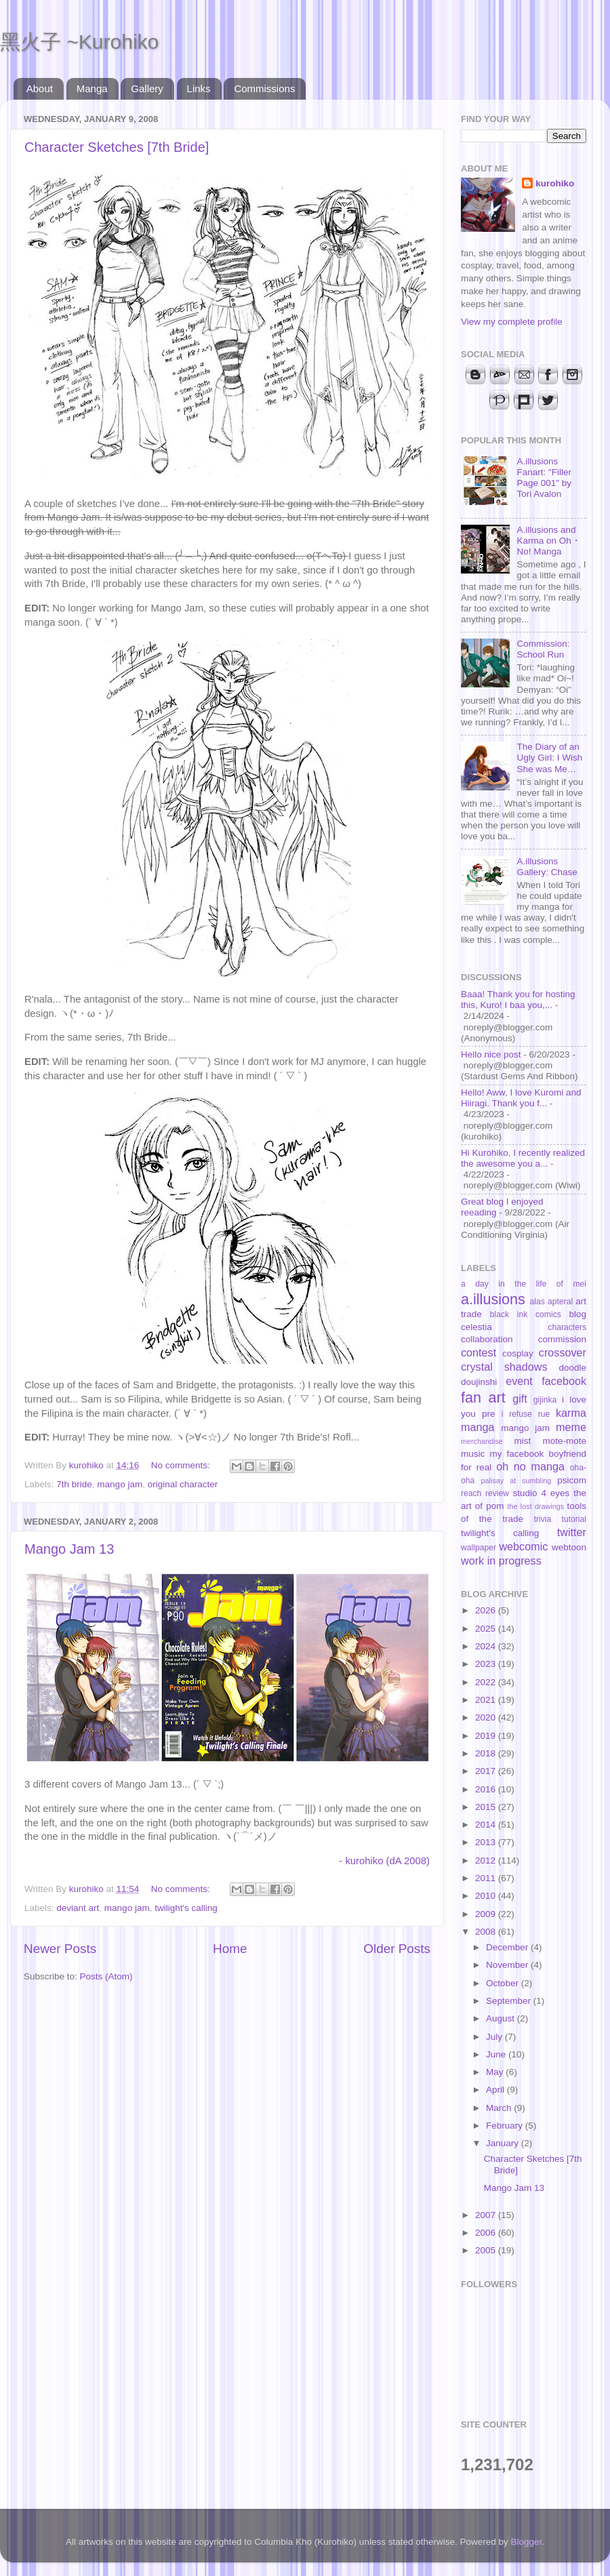 This screenshot has width=610, height=2576. I want to click on contest, so click(478, 1352).